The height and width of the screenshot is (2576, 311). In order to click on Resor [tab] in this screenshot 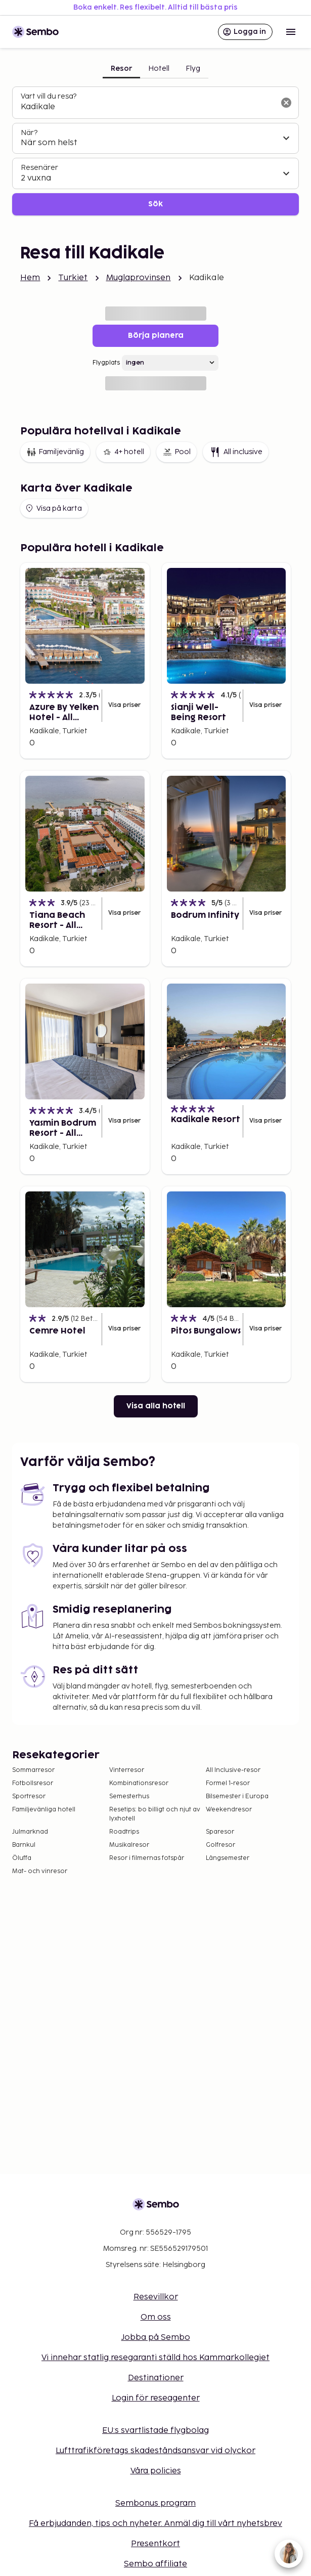, I will do `click(121, 68)`.